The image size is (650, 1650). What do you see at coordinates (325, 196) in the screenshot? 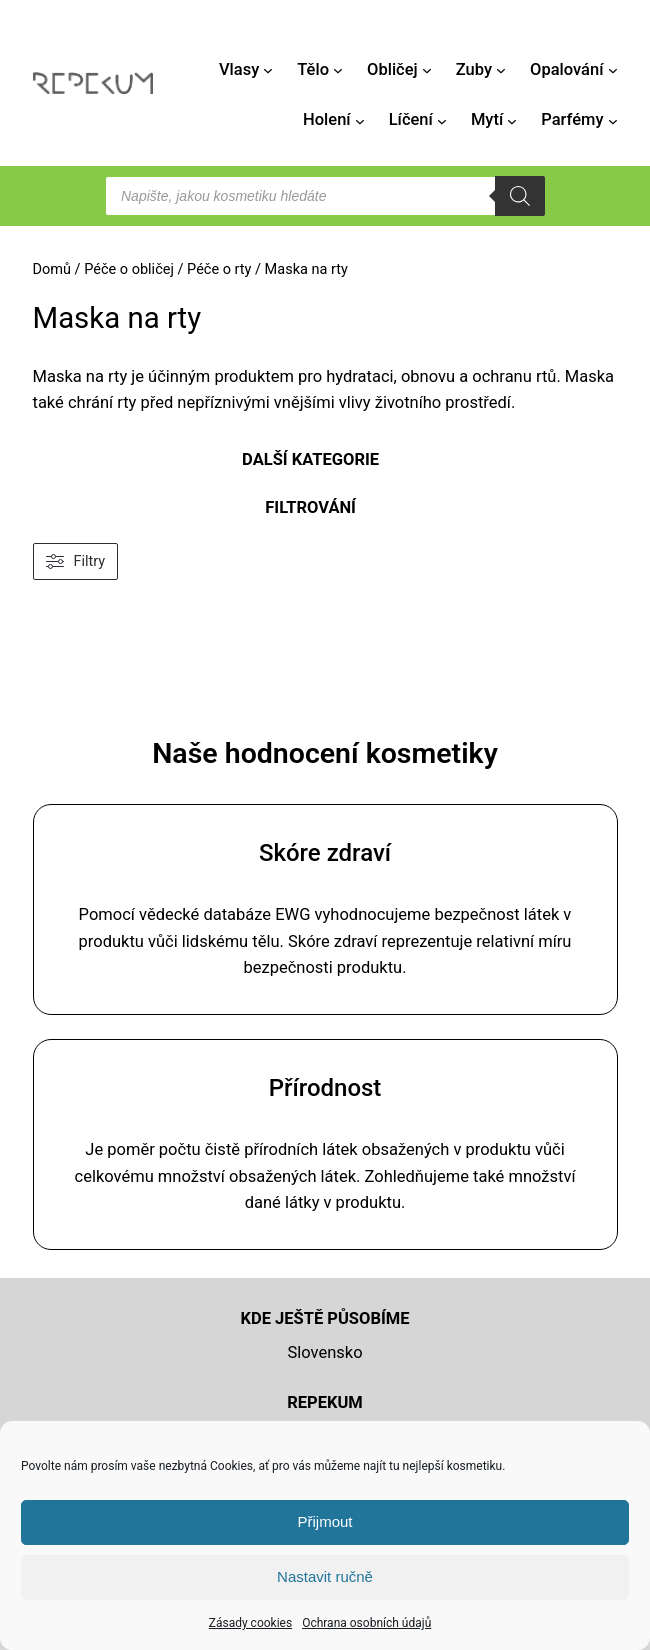
I see `[Open search in the mobile overlay]` at bounding box center [325, 196].